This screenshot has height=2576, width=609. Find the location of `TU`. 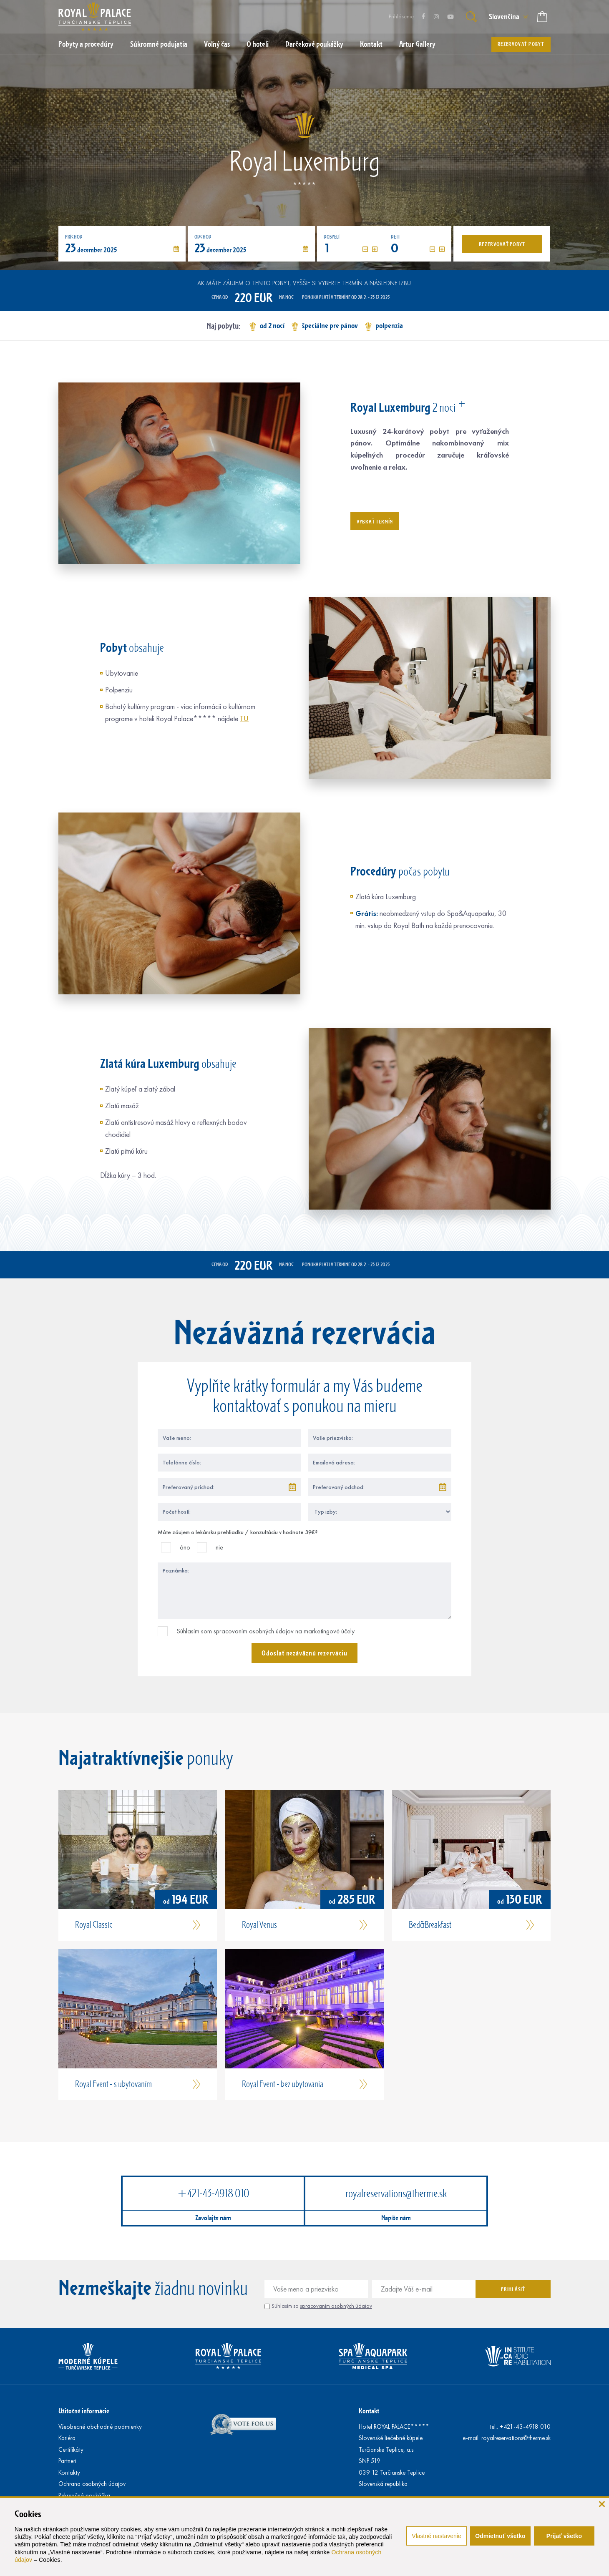

TU is located at coordinates (244, 718).